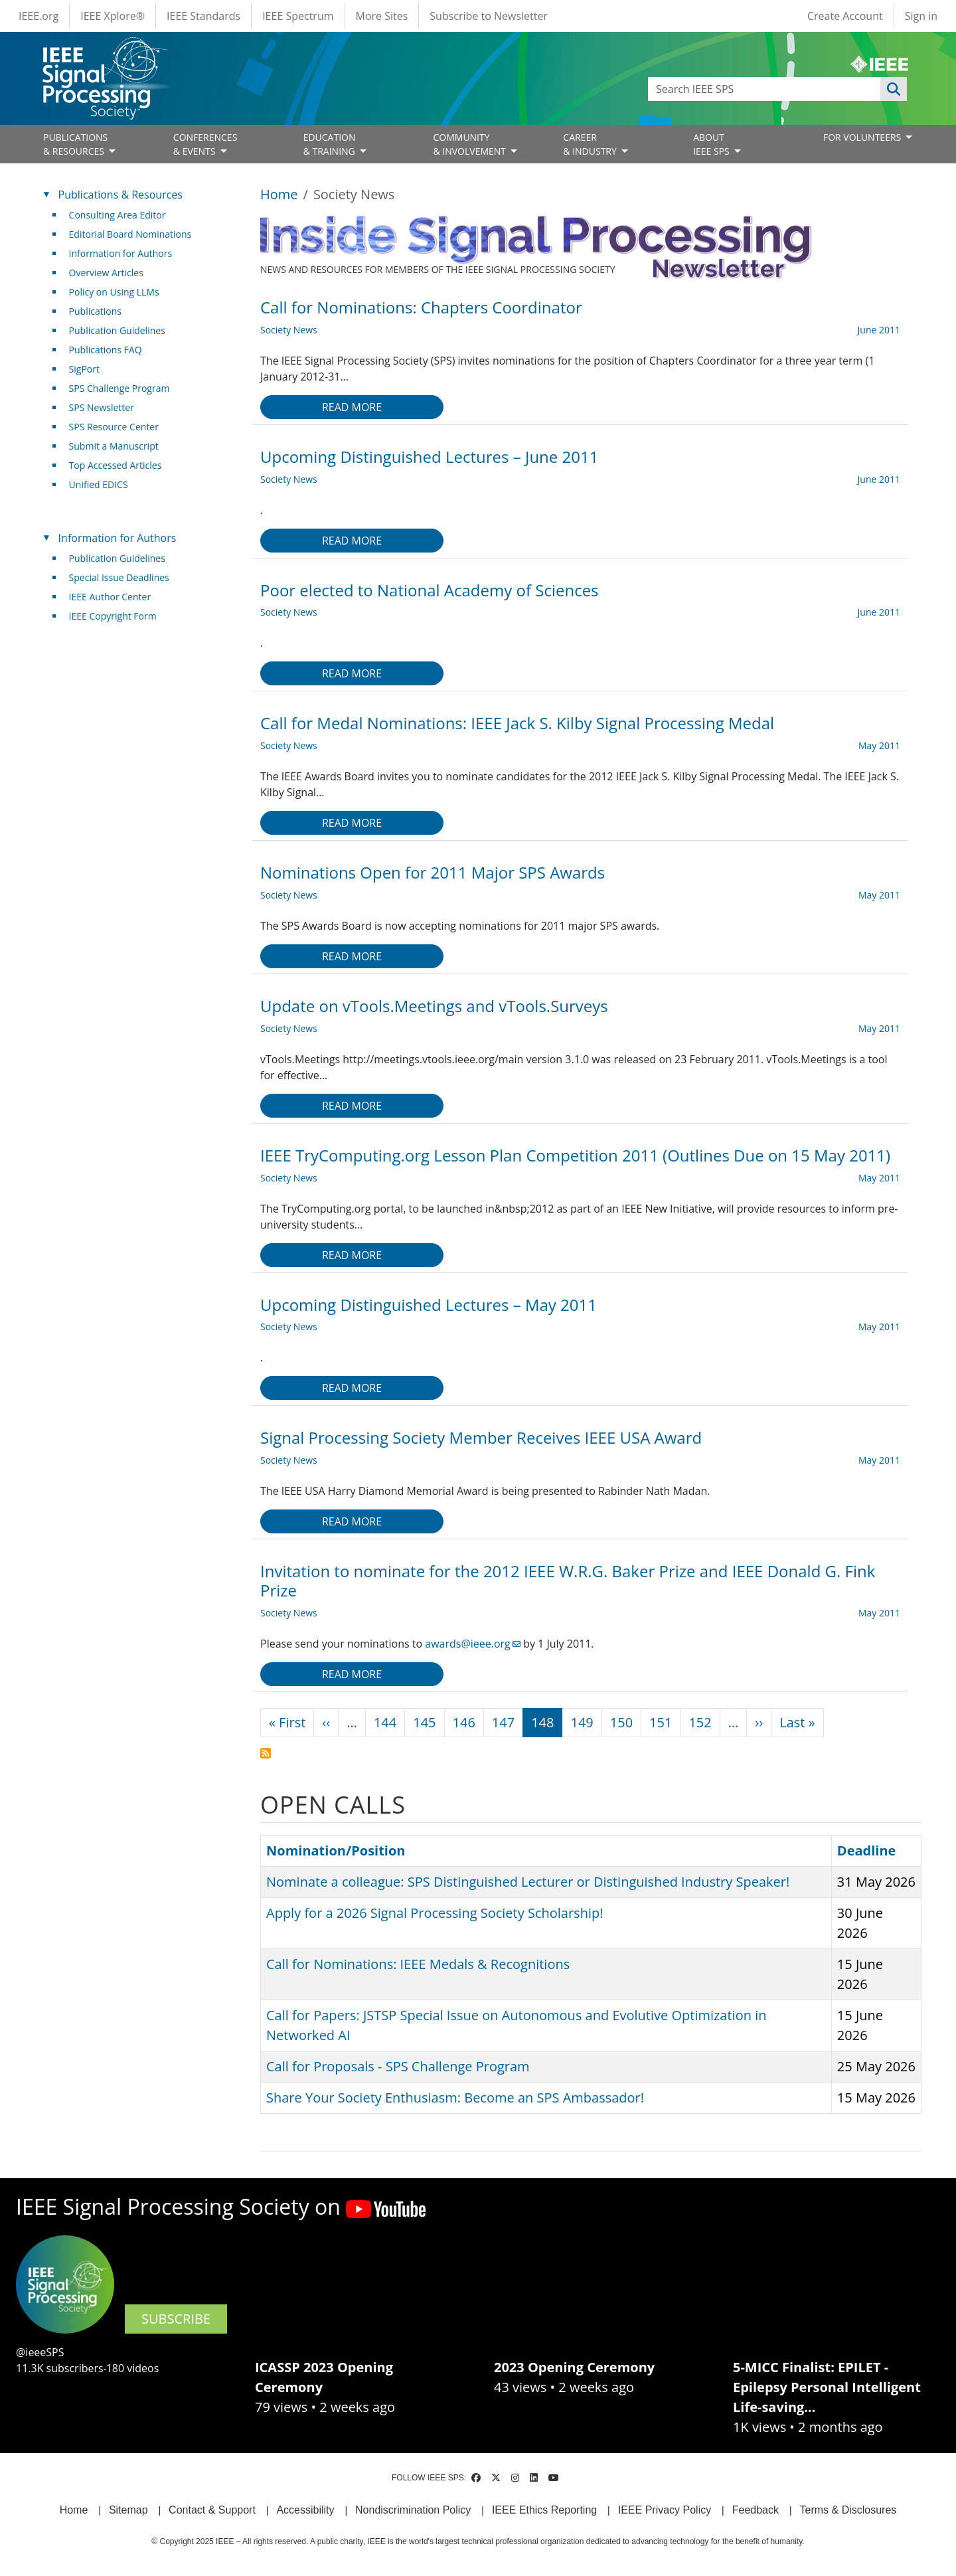 The height and width of the screenshot is (2576, 956). Describe the element at coordinates (118, 616) in the screenshot. I see `IEEE Copyright Form [(link is external)]` at that location.